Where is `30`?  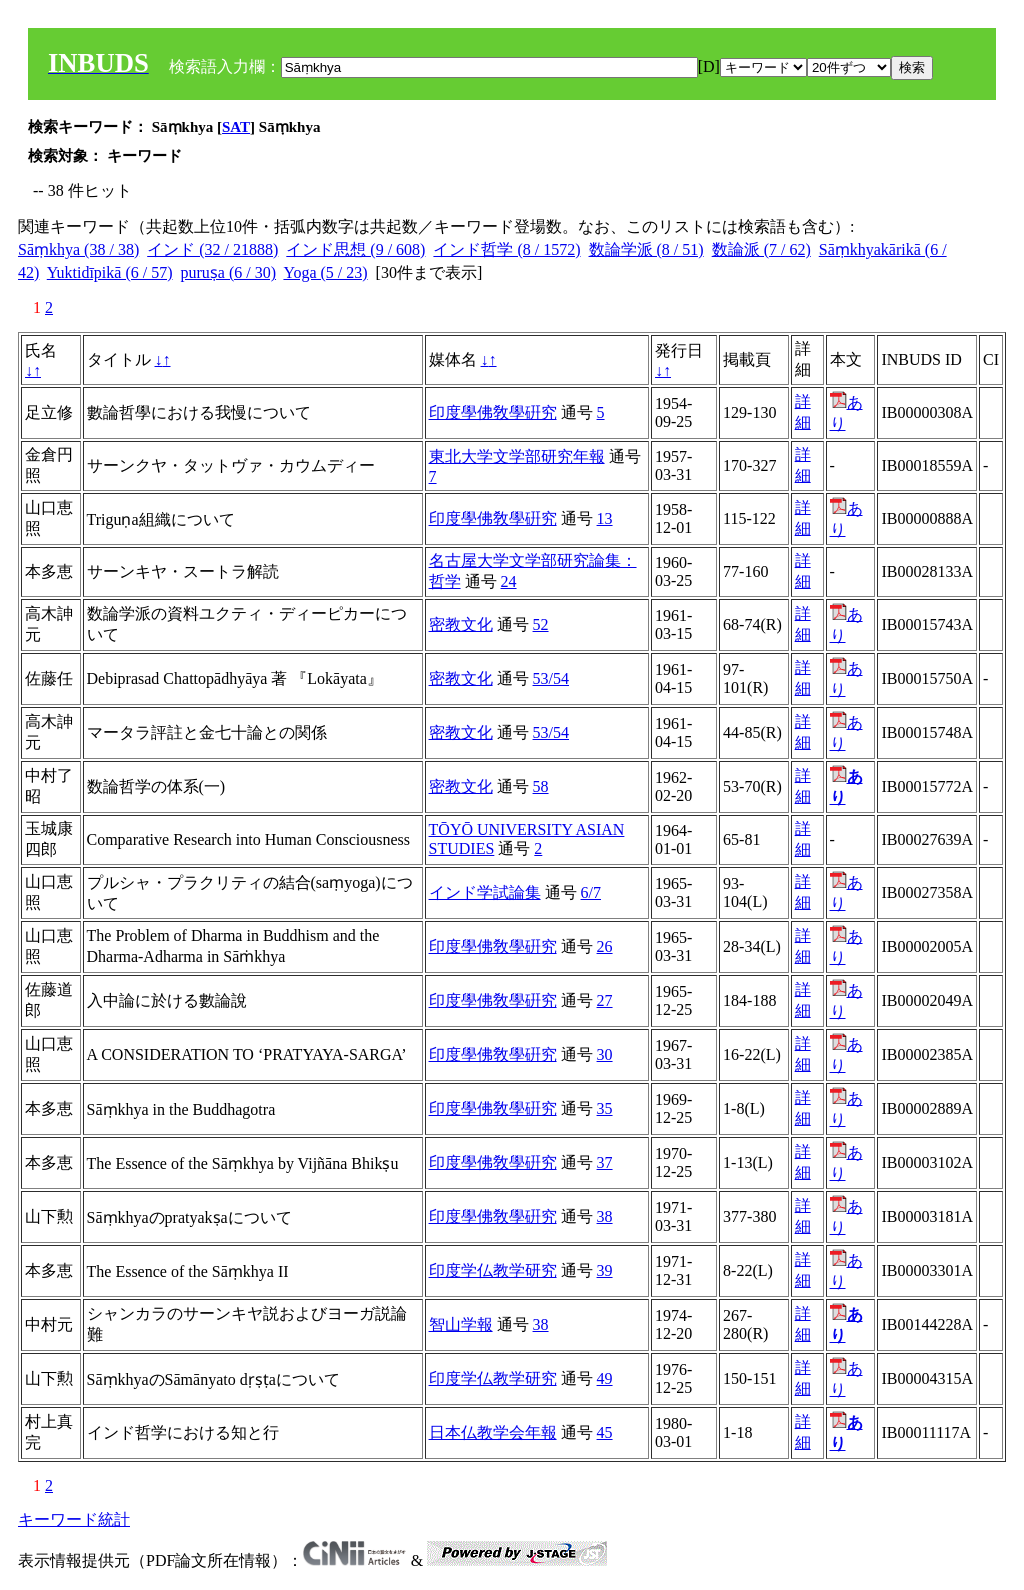
30 is located at coordinates (605, 1054).